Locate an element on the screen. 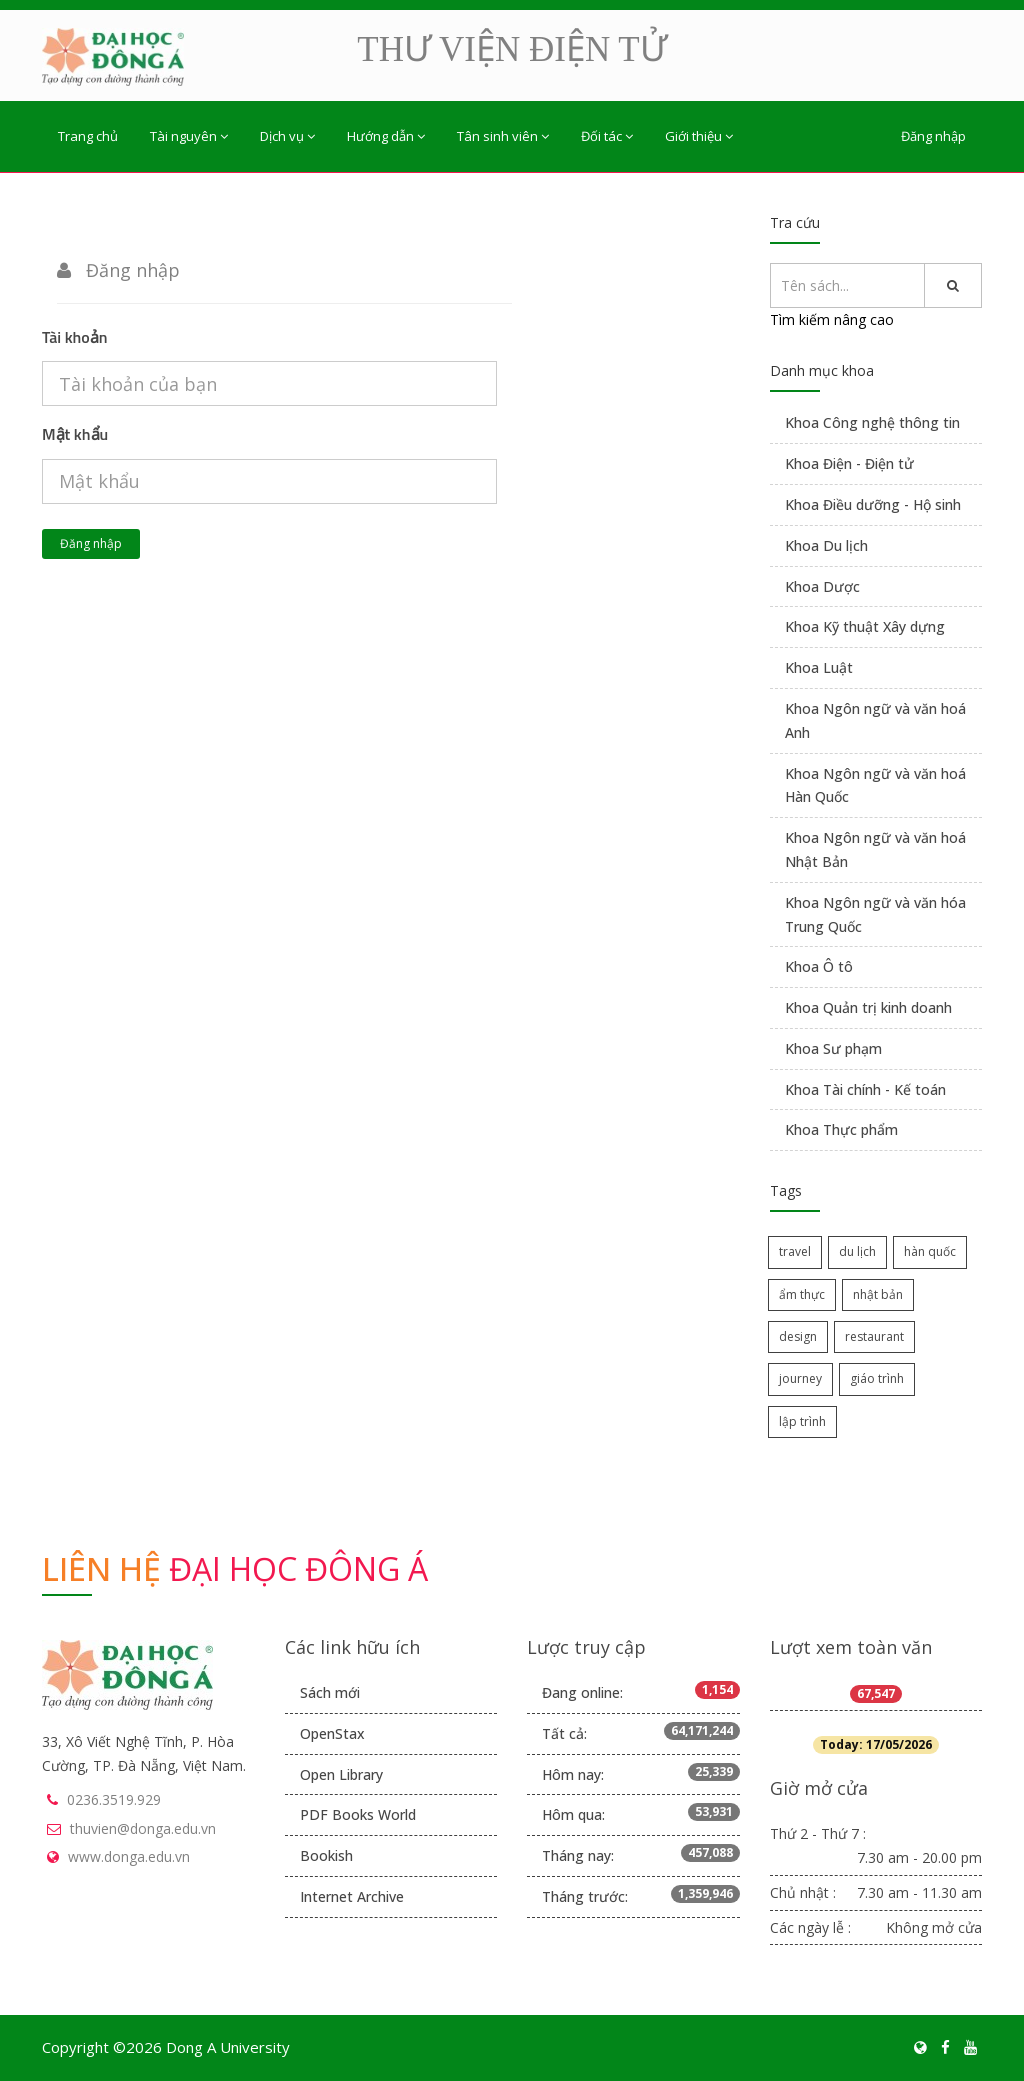 The image size is (1024, 2081). ẩm thực is located at coordinates (802, 1294).